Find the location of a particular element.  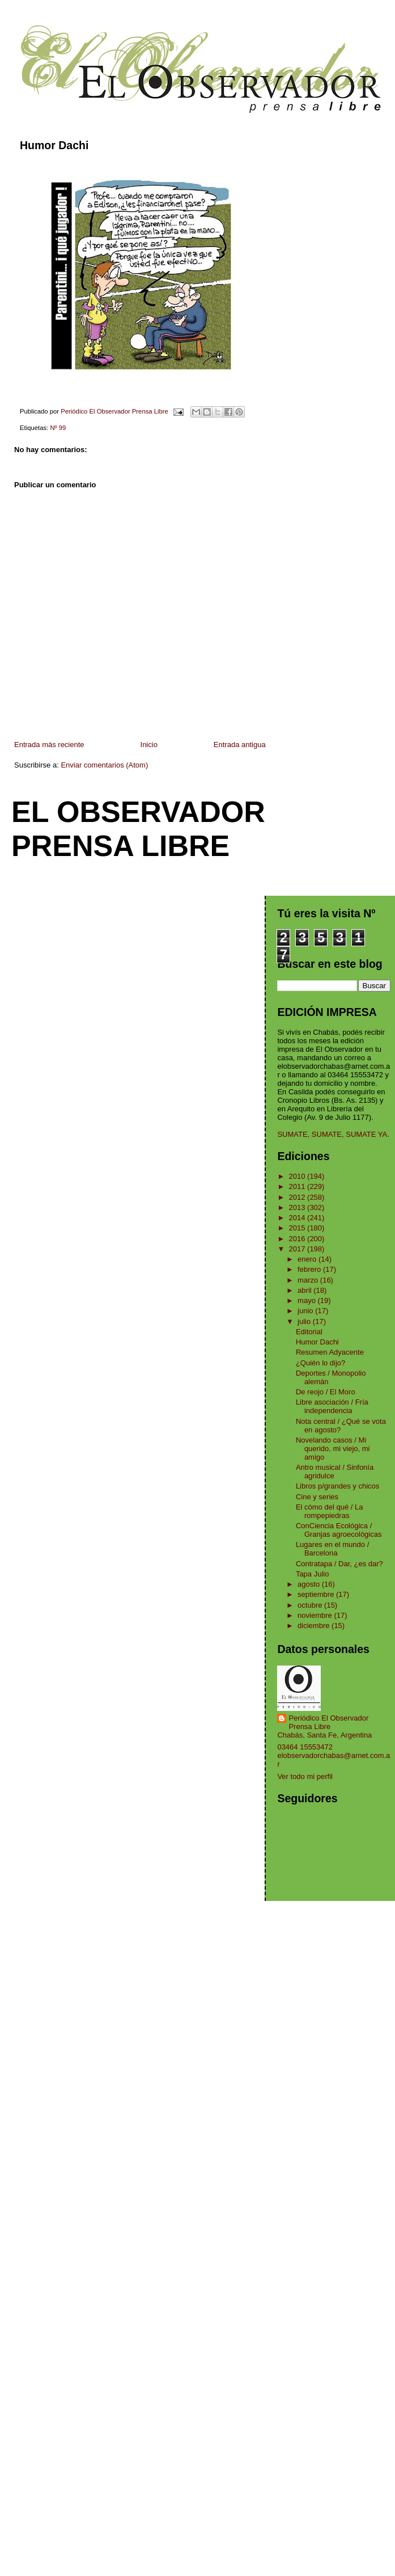

De reojo / El Moro is located at coordinates (325, 1392).